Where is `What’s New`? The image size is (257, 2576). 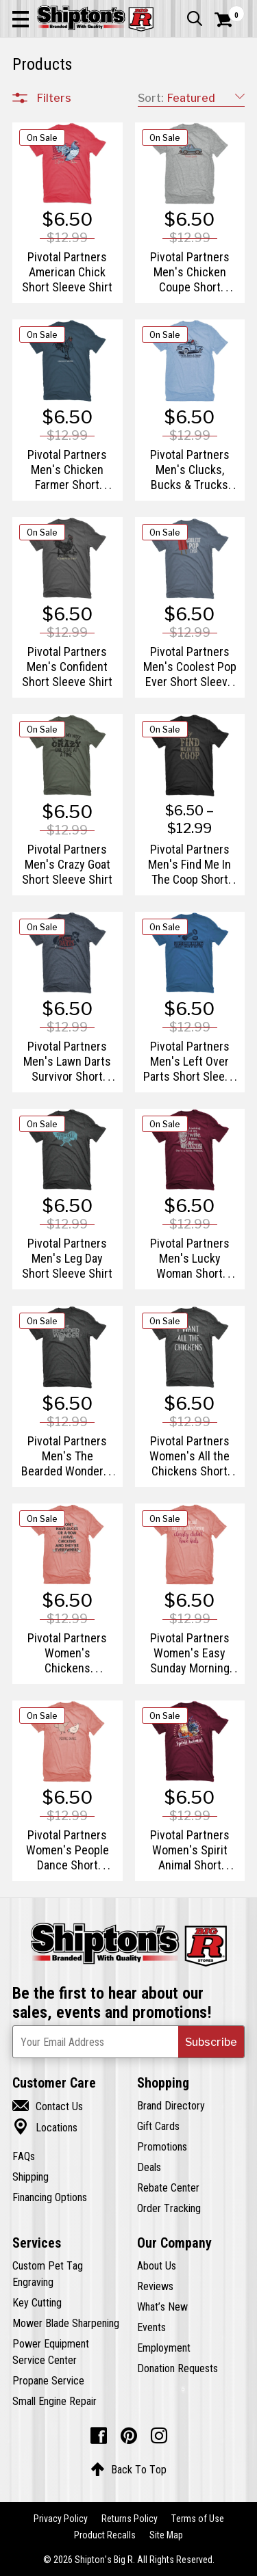
What’s New is located at coordinates (162, 2306).